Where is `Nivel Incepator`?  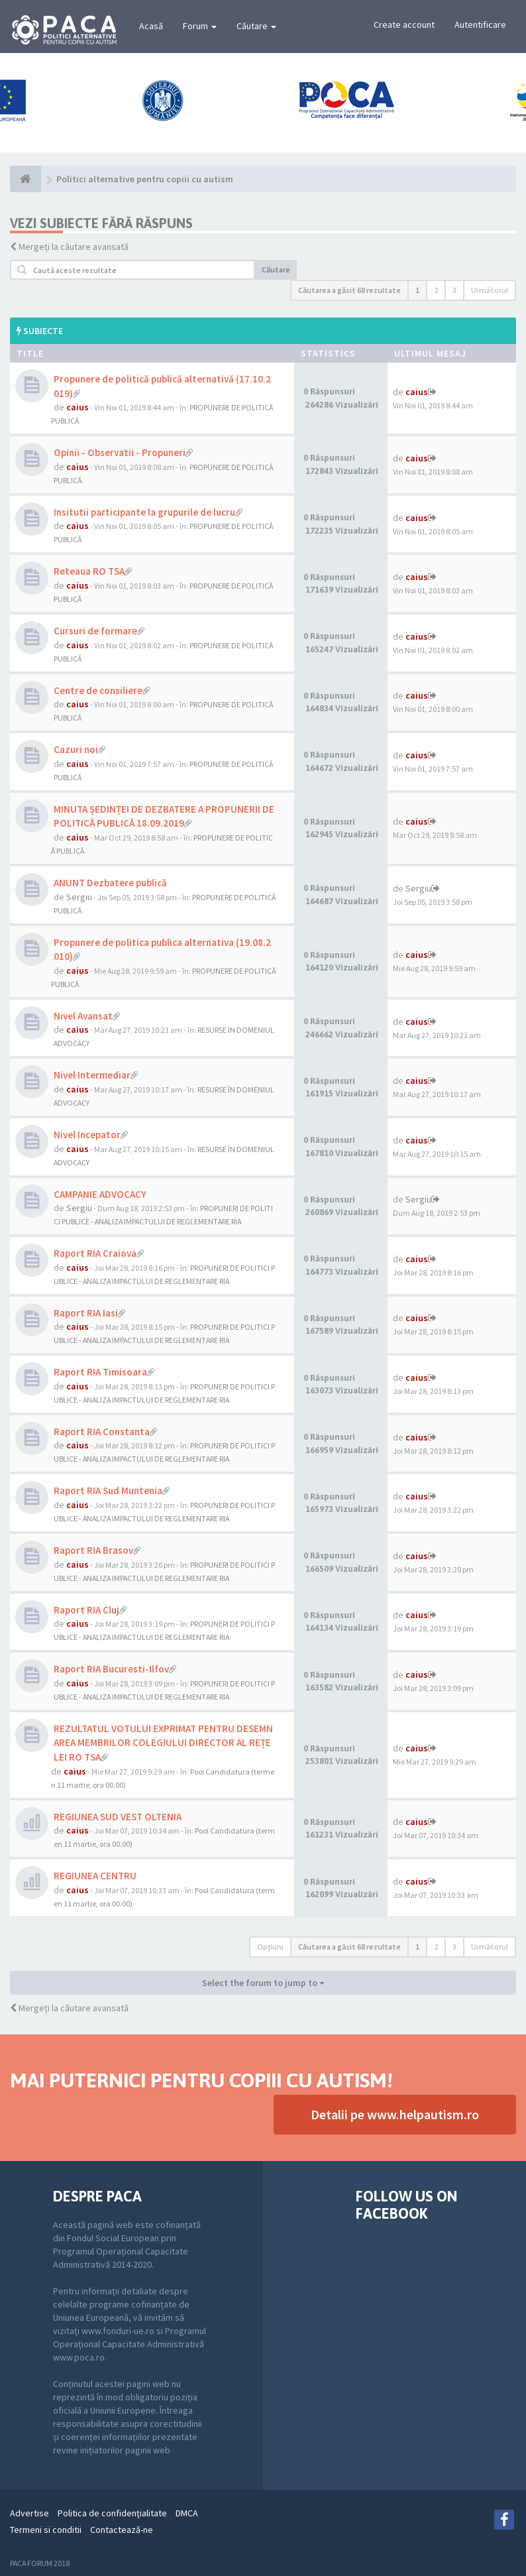
Nivel Incepator is located at coordinates (87, 1134).